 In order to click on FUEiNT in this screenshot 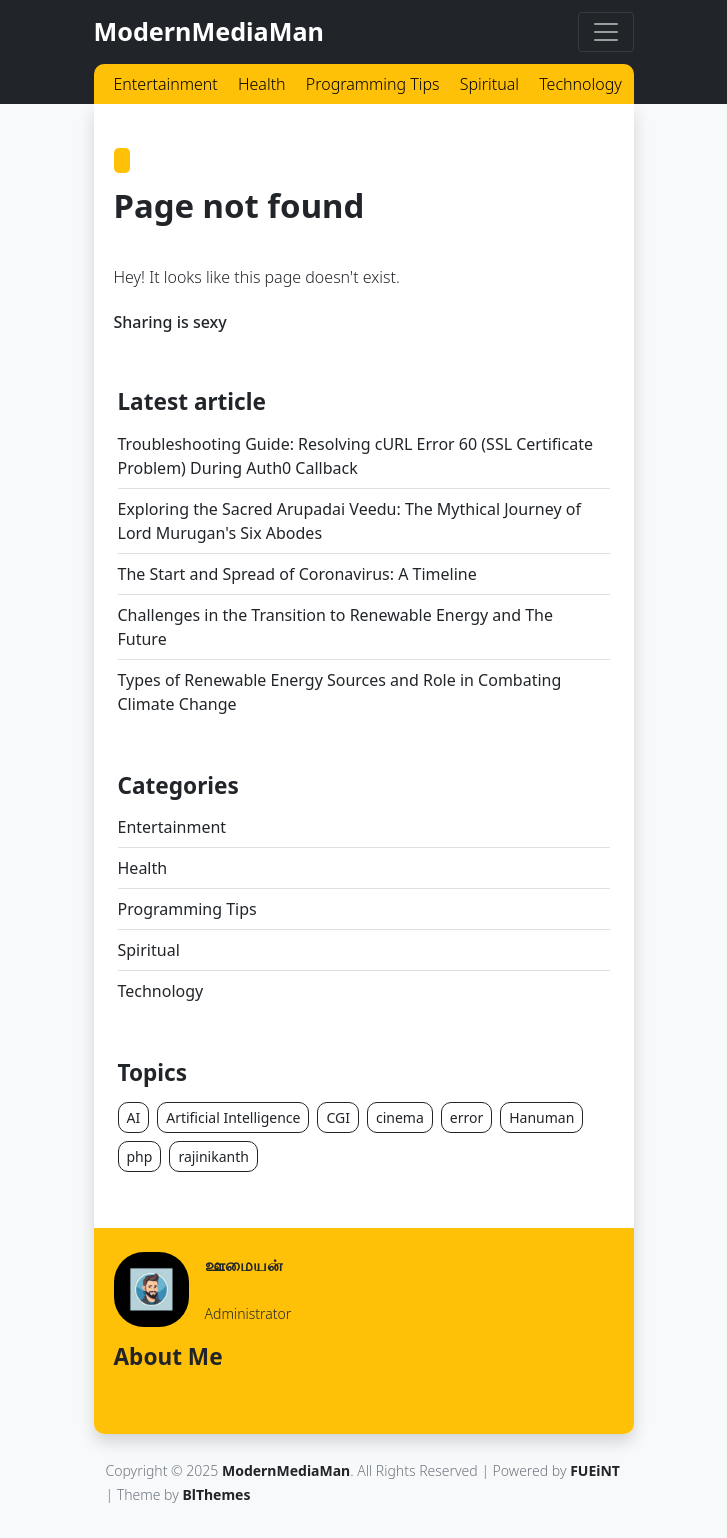, I will do `click(595, 1470)`.